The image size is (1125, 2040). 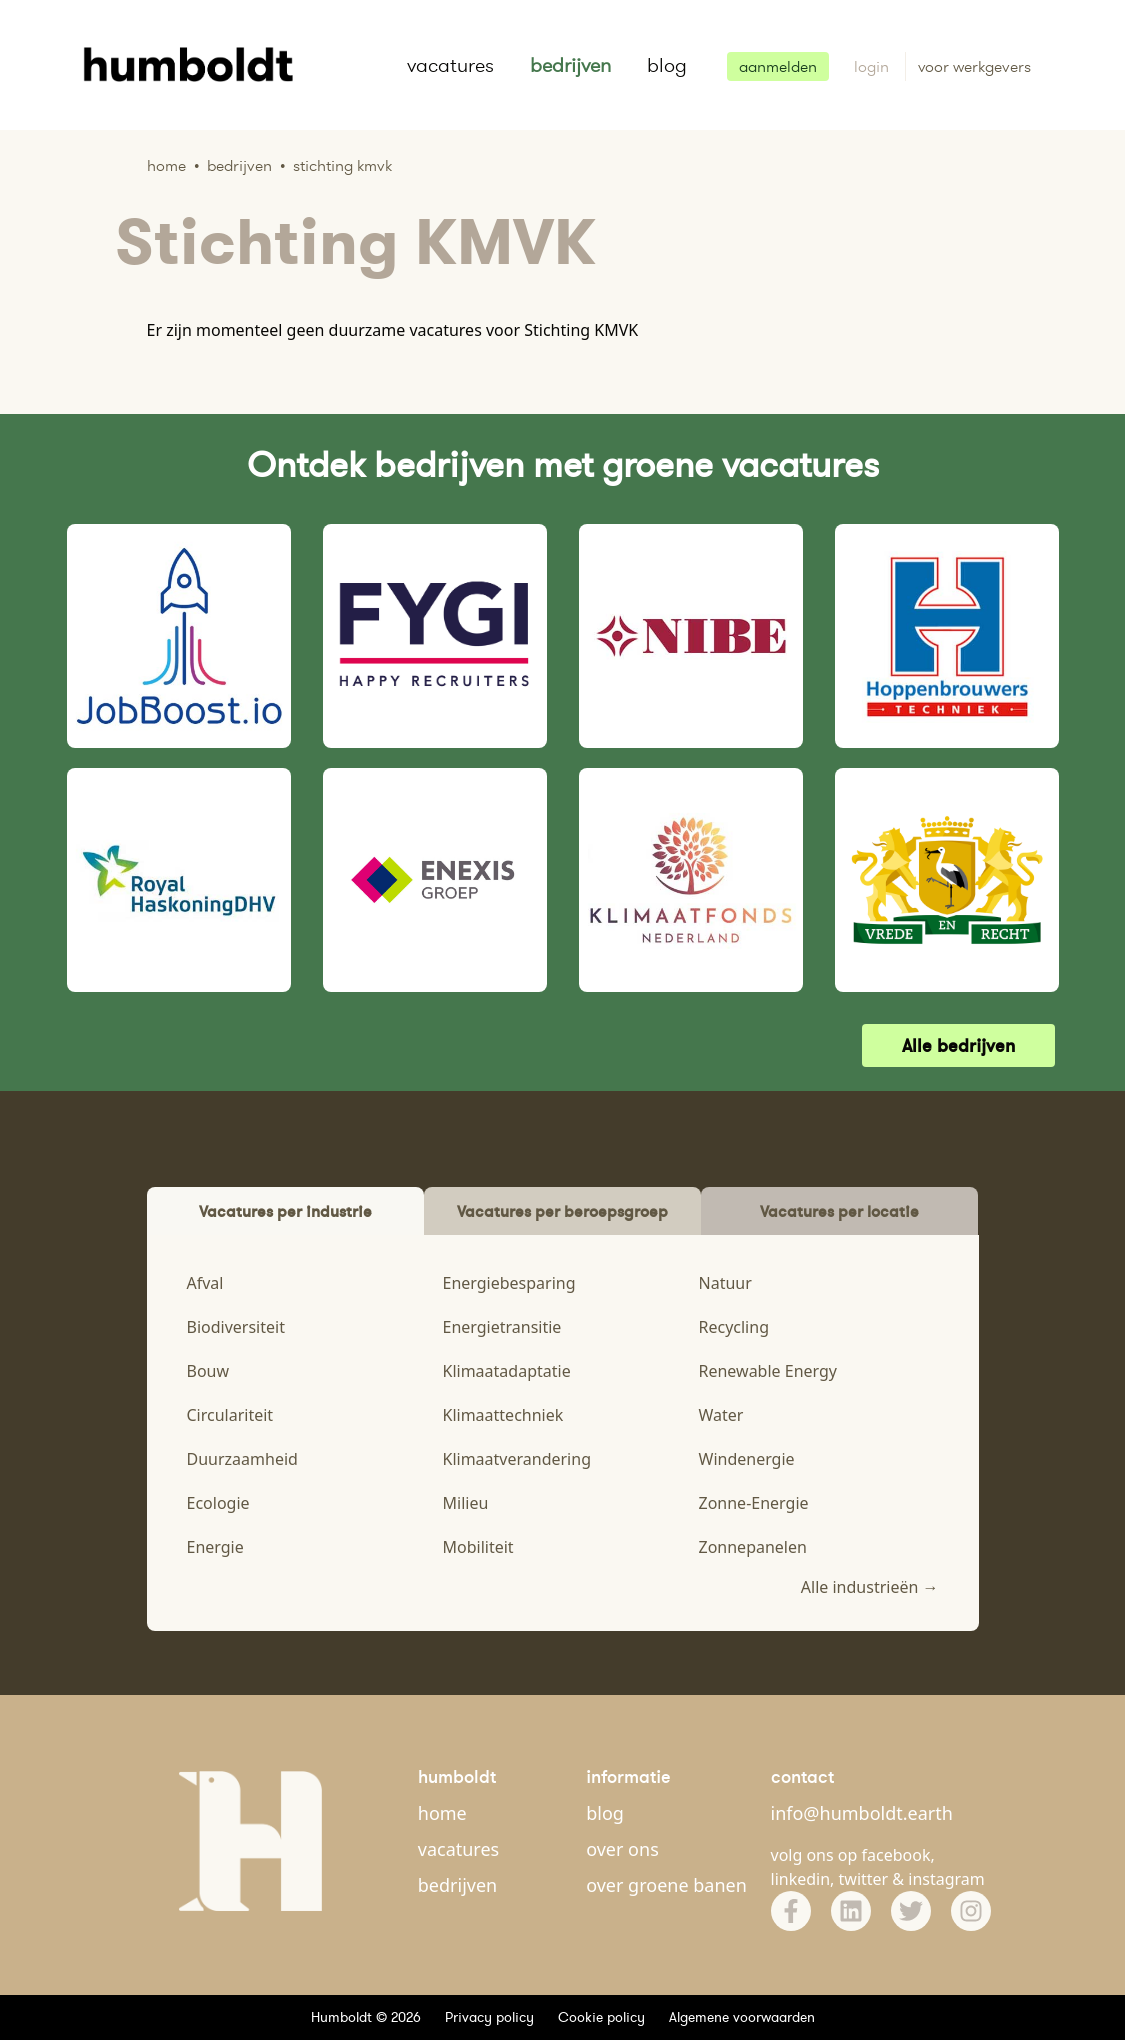 What do you see at coordinates (862, 1813) in the screenshot?
I see `info@humboldt.earth` at bounding box center [862, 1813].